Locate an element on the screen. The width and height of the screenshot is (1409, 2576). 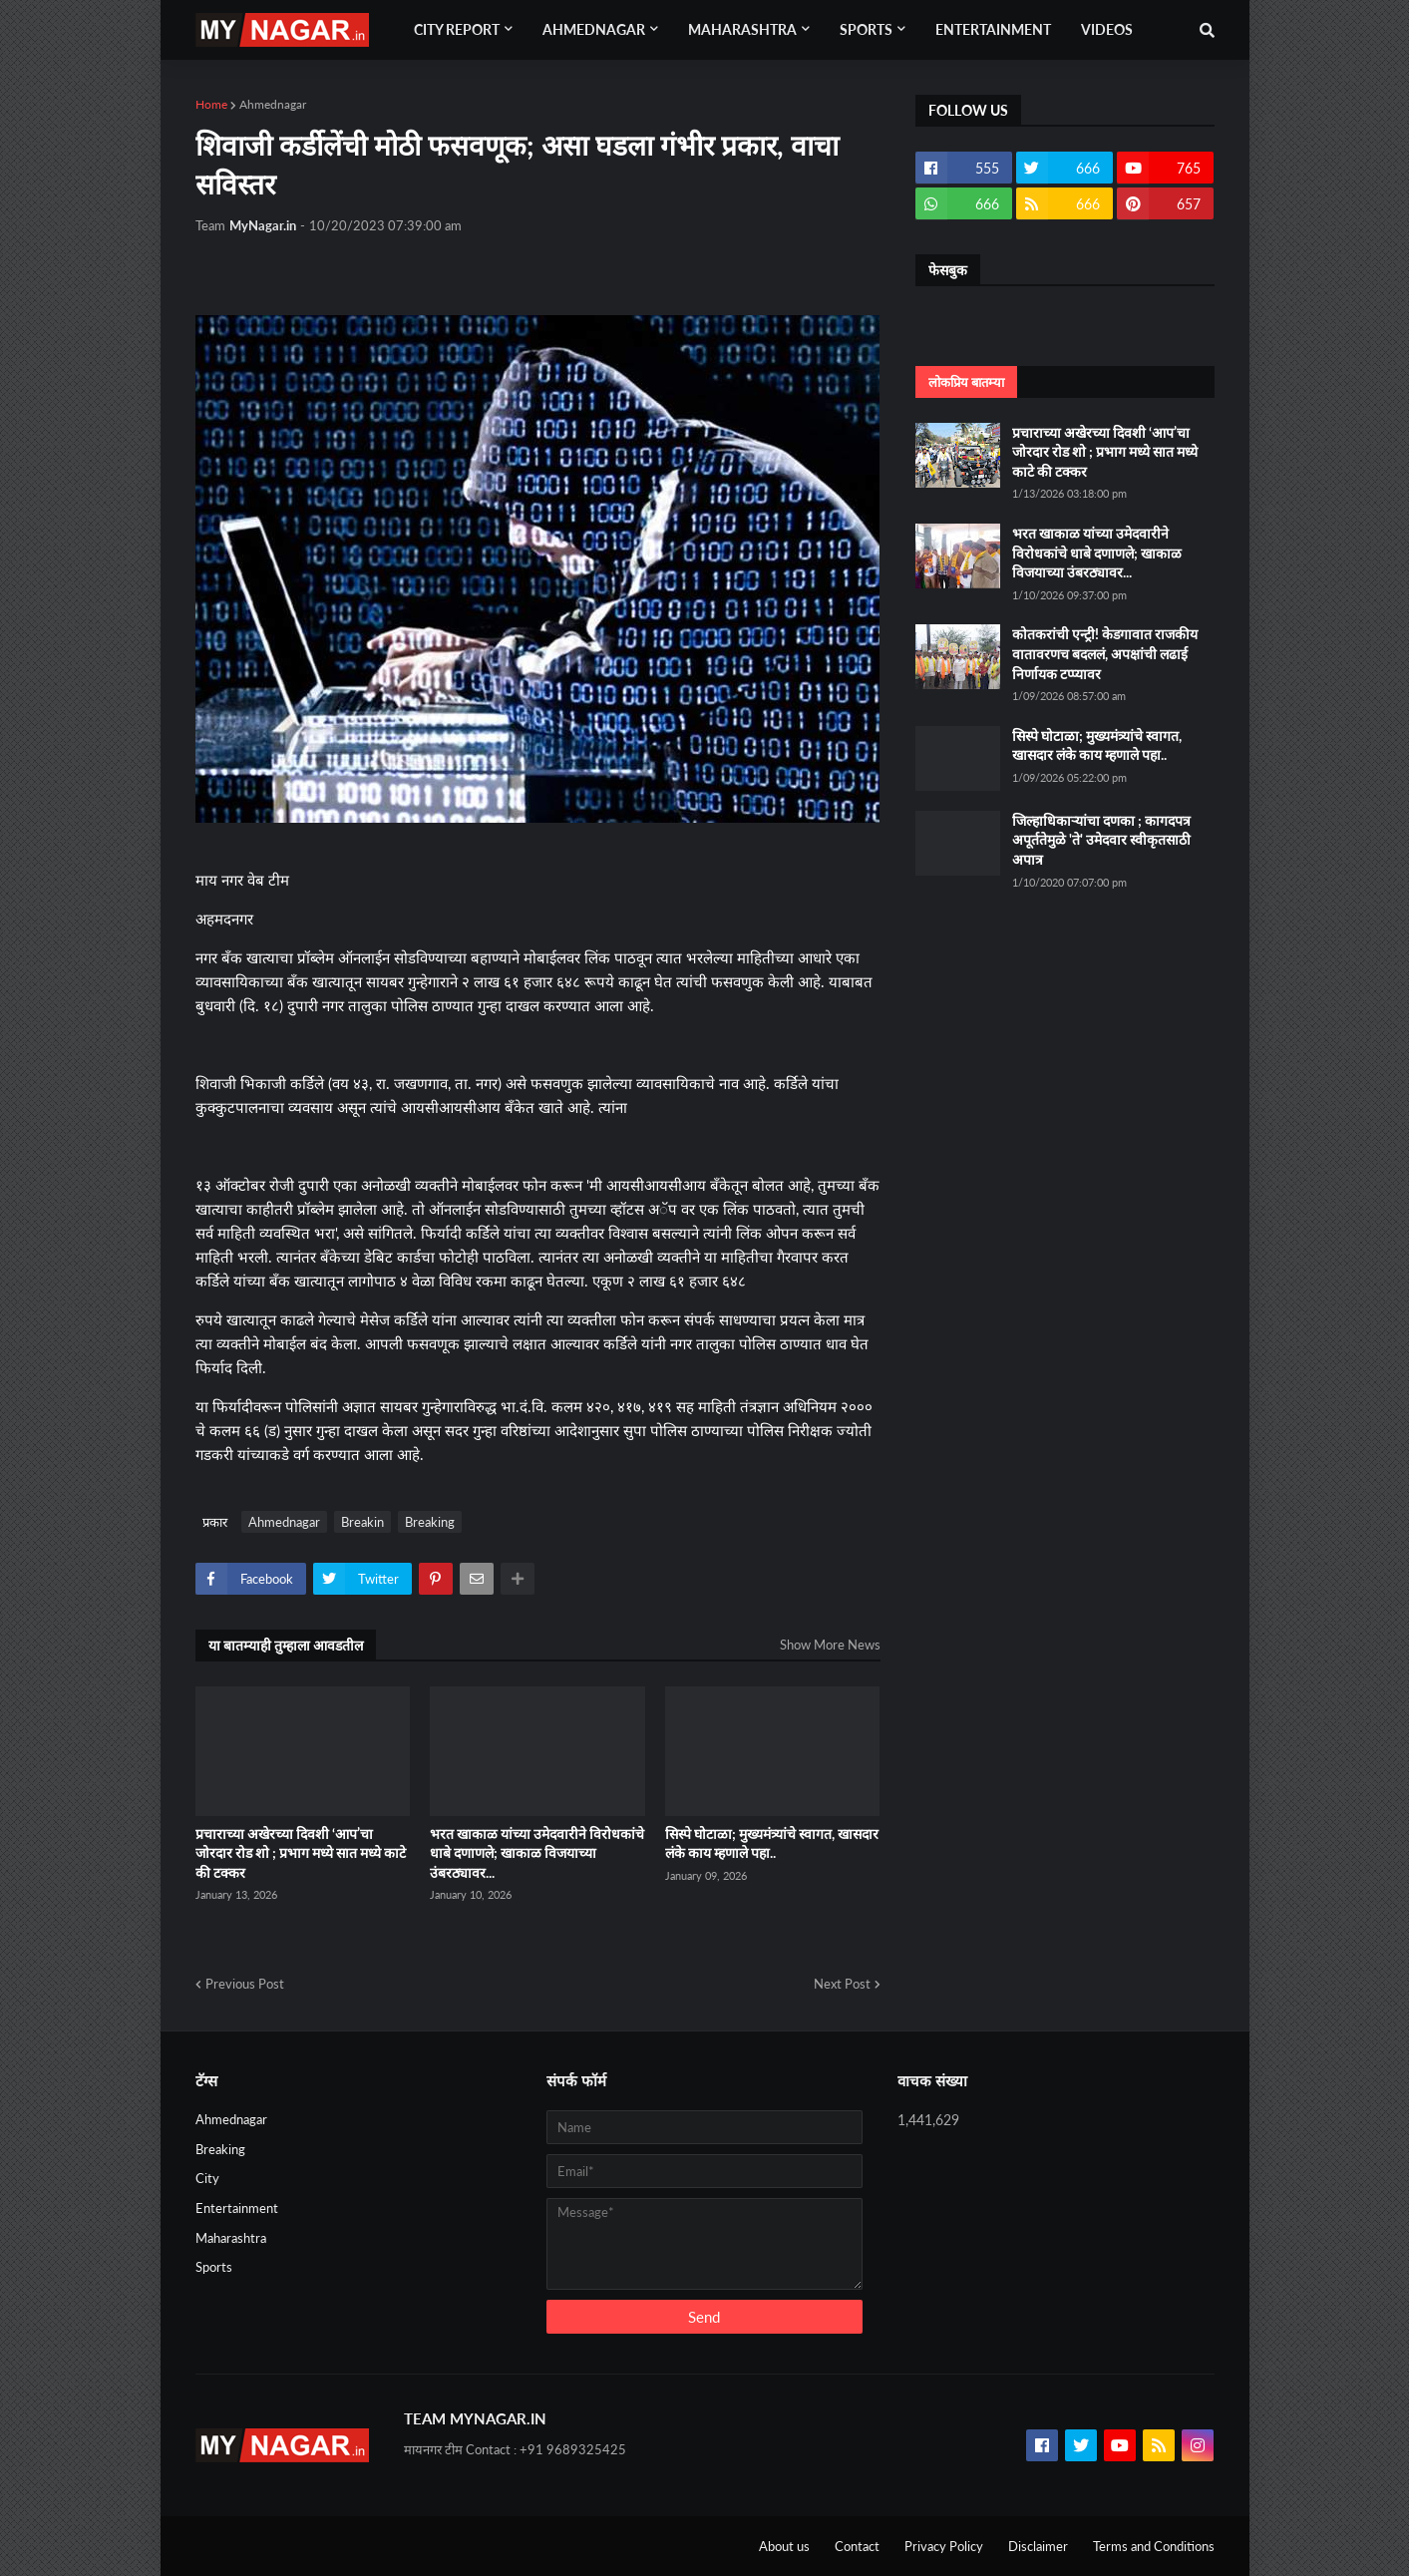
Entertainment [menuitem] is located at coordinates (993, 29).